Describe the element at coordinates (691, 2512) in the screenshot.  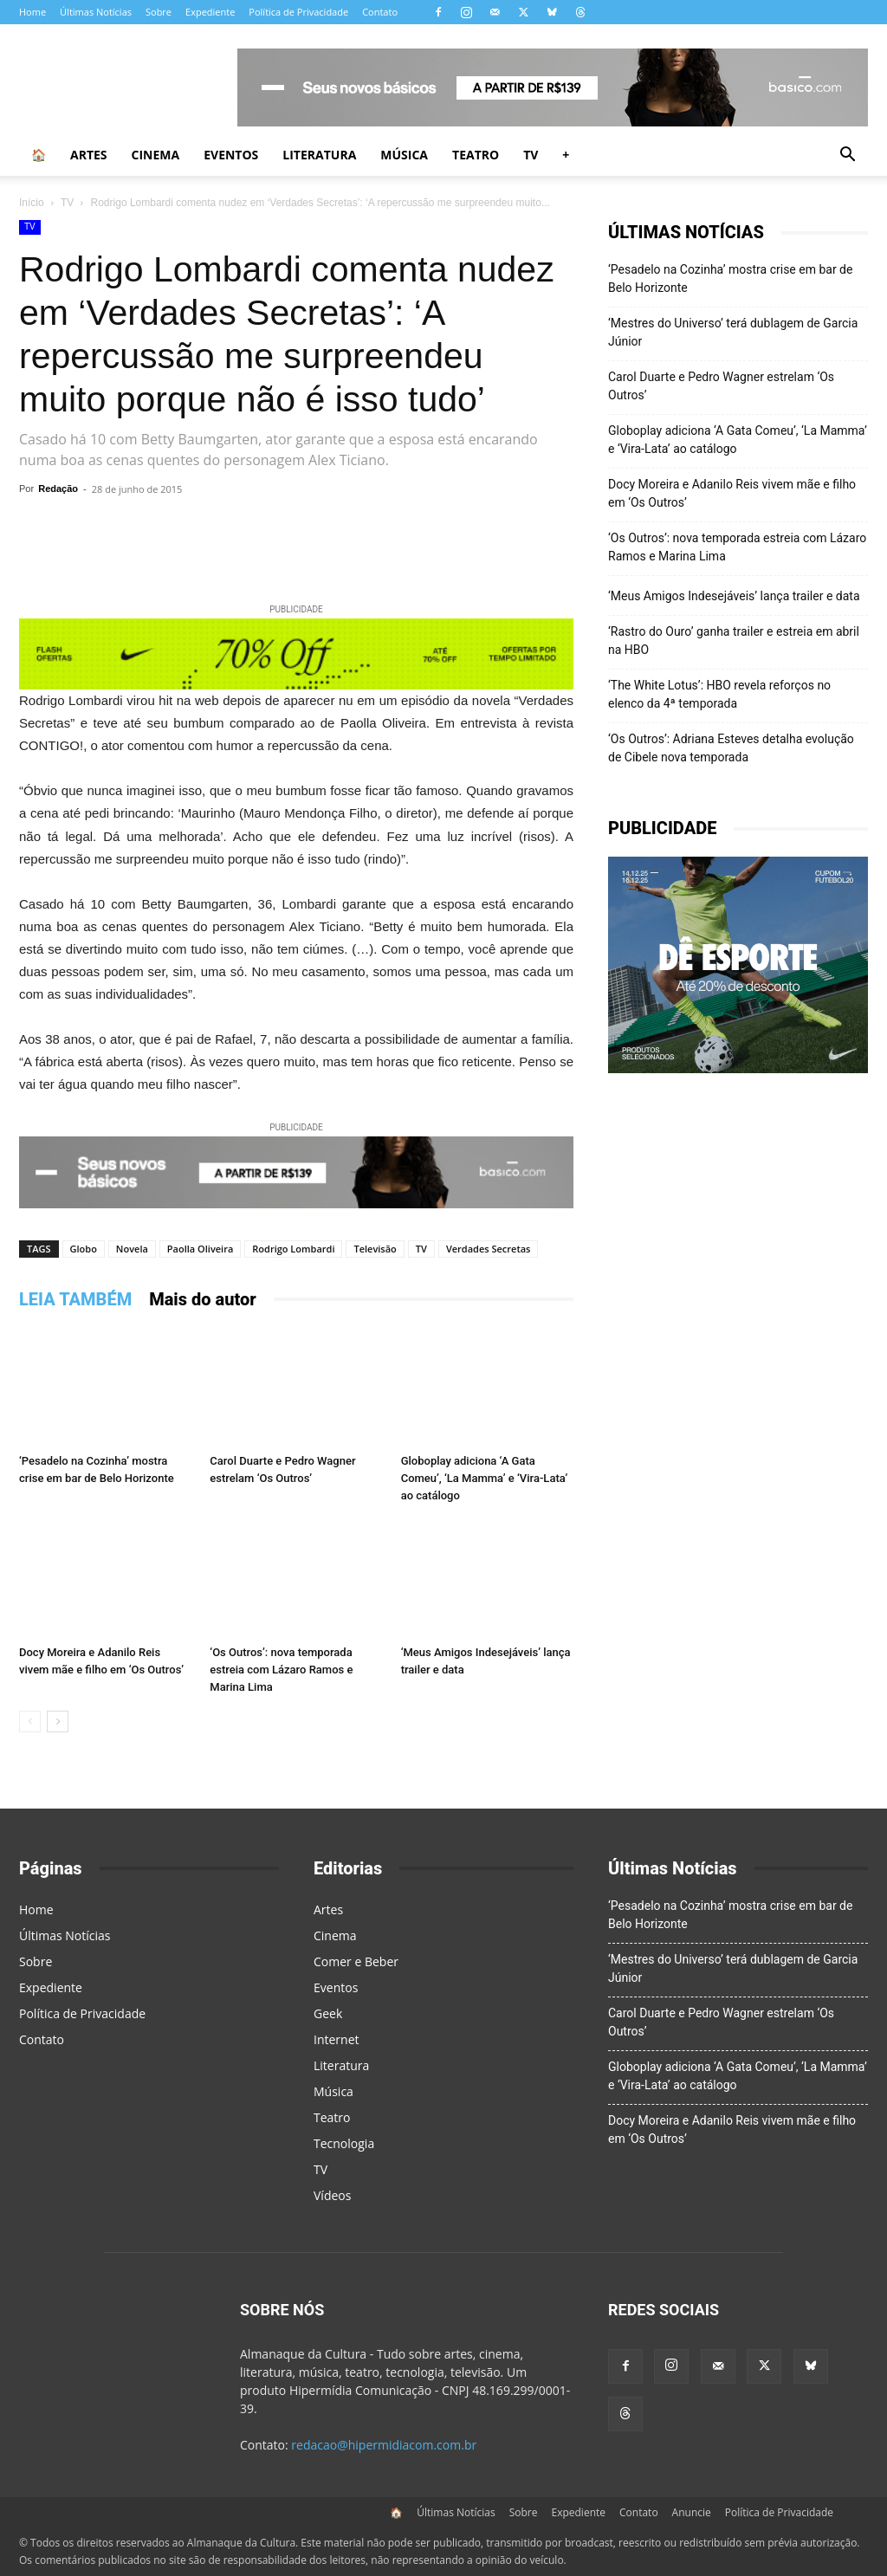
I see `Anuncie` at that location.